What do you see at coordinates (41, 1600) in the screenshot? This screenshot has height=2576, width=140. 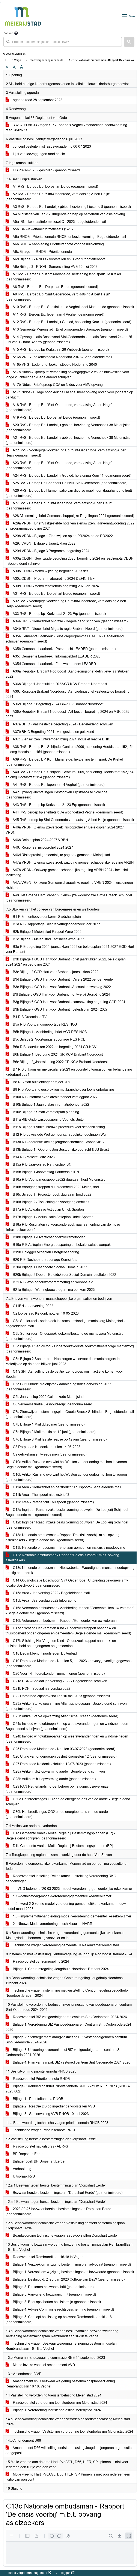 I see `C15b Area - Jaarverslag 2022 Infographic` at bounding box center [41, 1600].